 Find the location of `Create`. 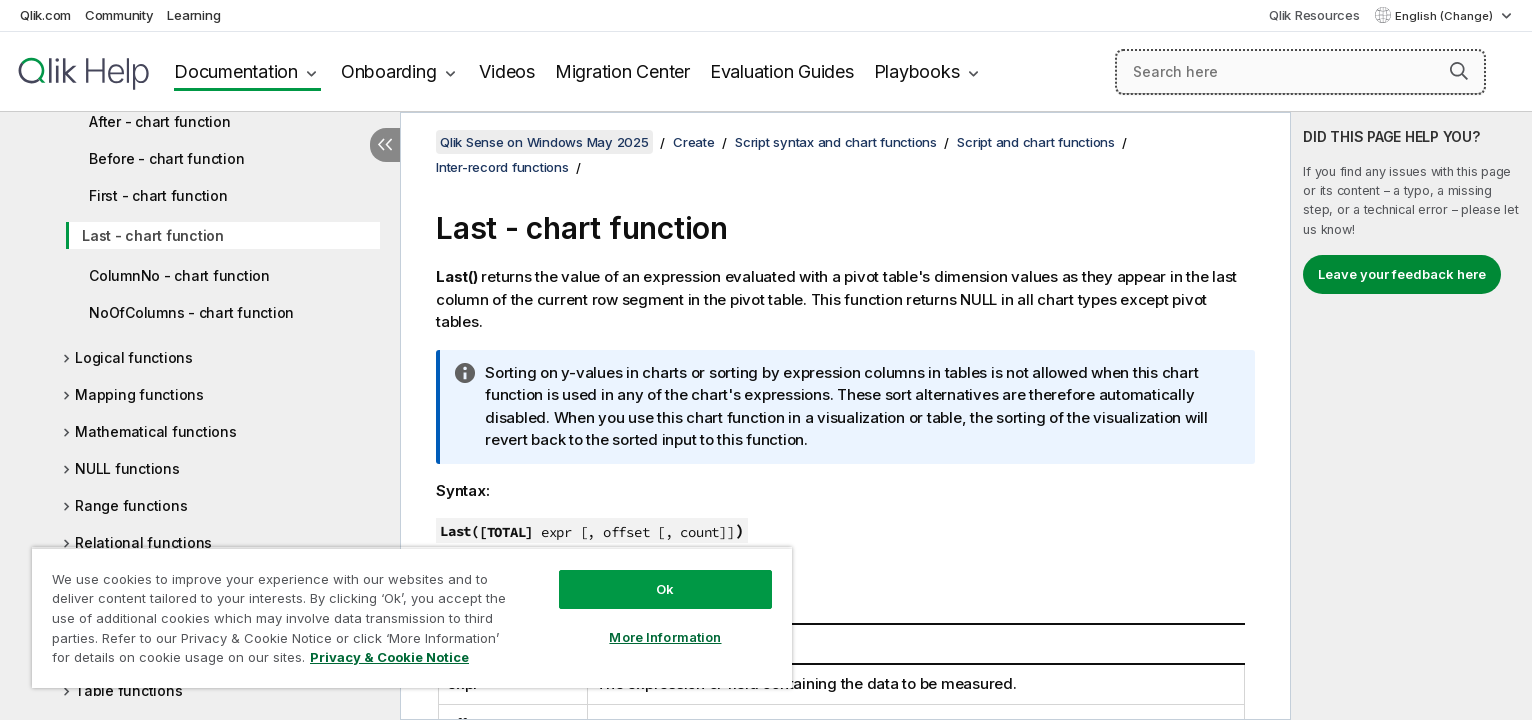

Create is located at coordinates (694, 142).